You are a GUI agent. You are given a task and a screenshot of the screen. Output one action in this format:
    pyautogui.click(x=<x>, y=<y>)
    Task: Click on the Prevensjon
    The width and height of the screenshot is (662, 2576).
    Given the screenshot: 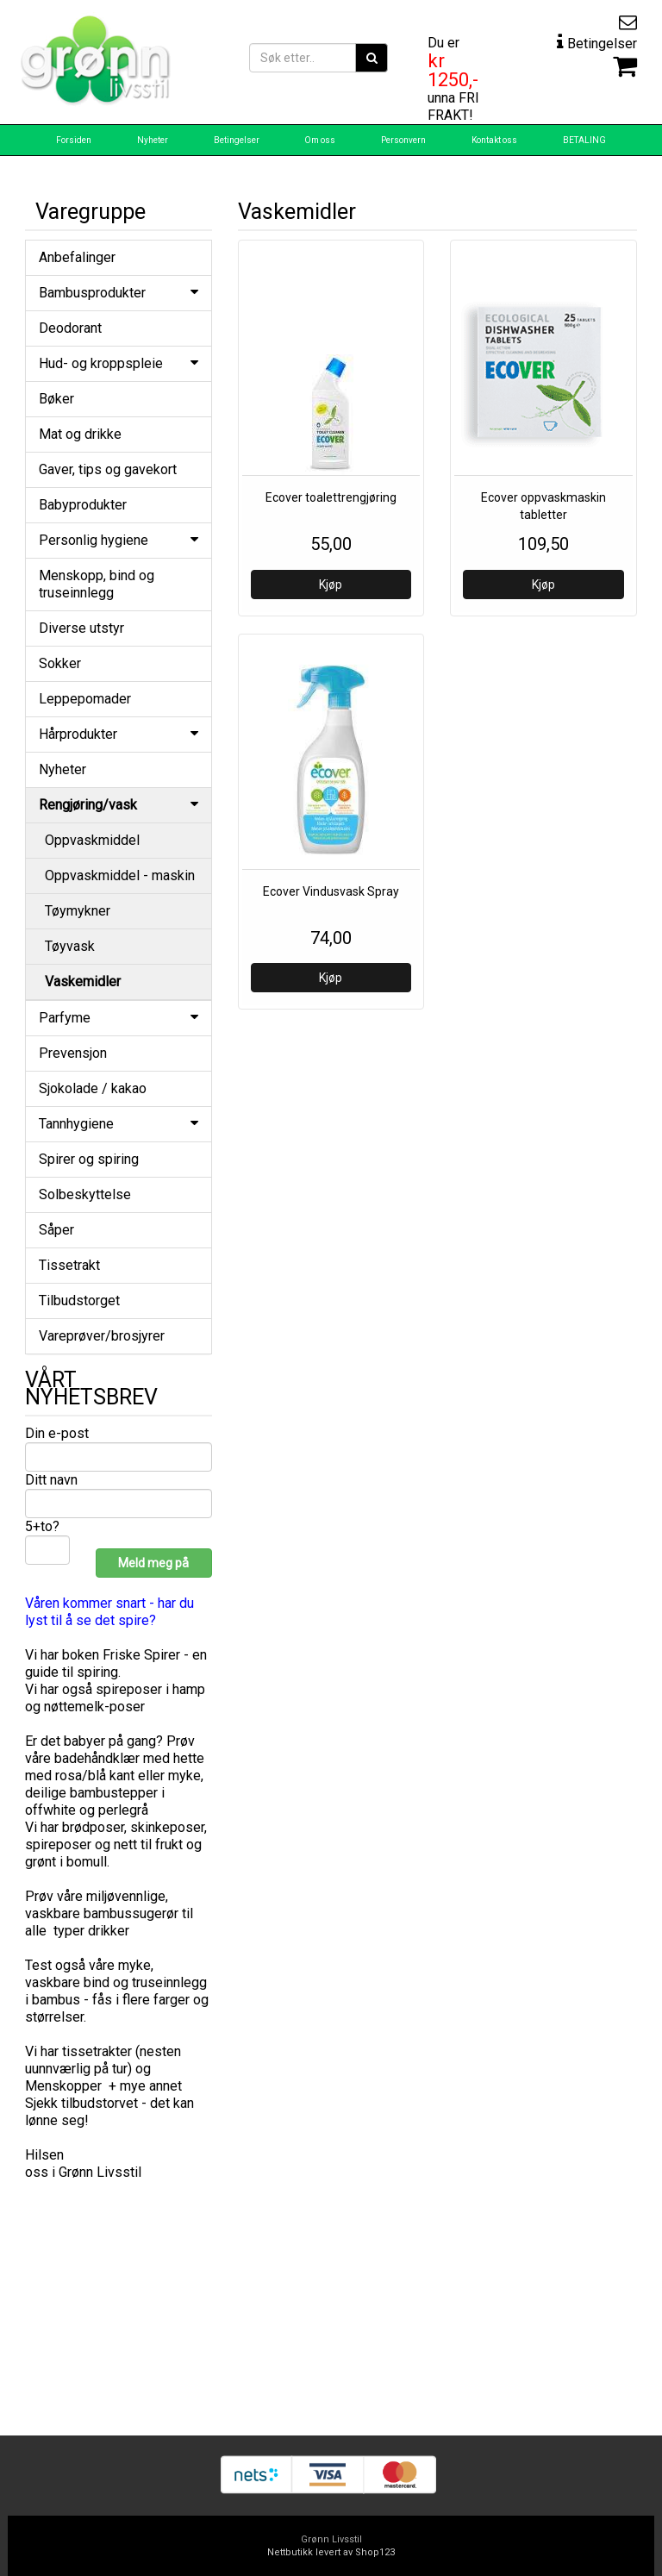 What is the action you would take?
    pyautogui.click(x=73, y=1053)
    